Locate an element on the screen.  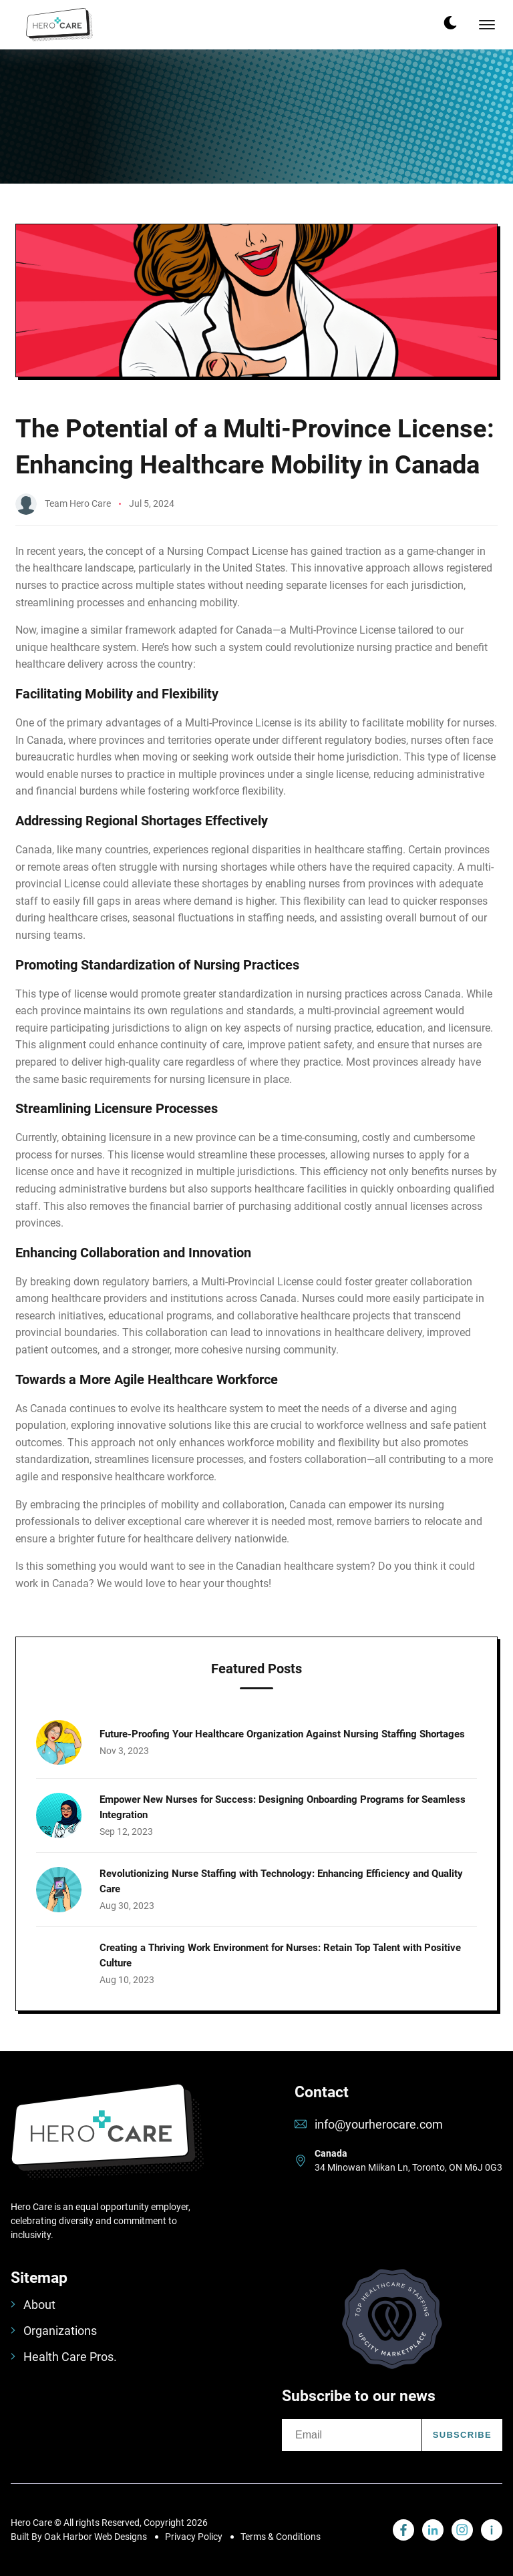
Health Care Pros. is located at coordinates (64, 2357).